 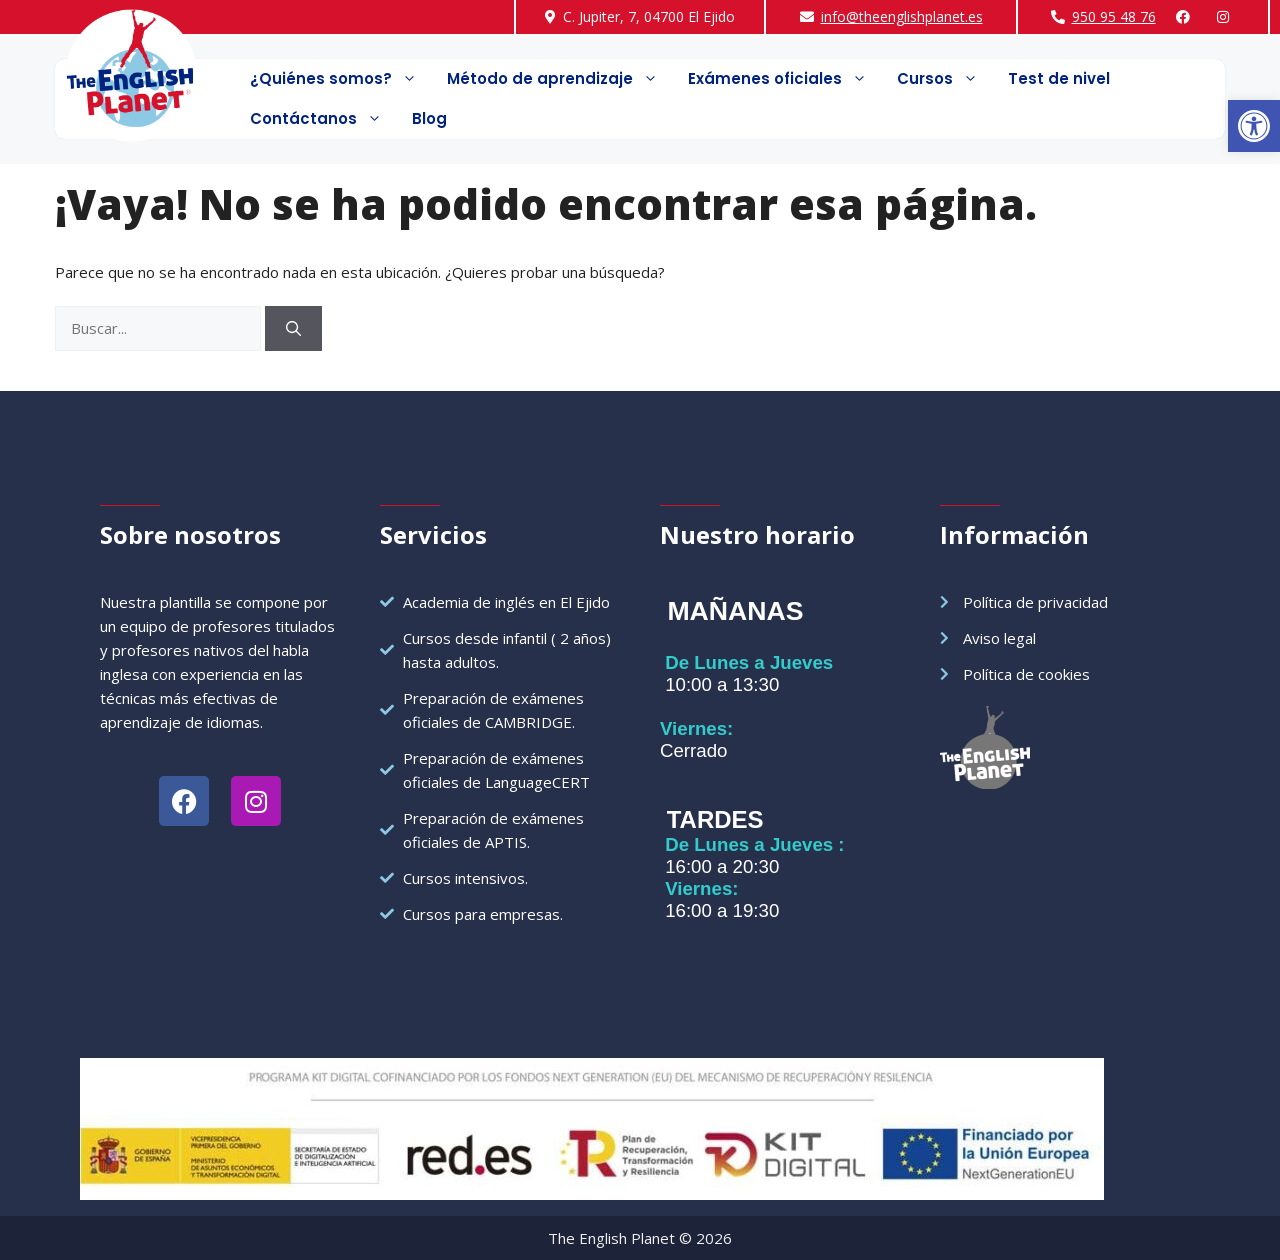 I want to click on Test de nivel, so click(x=1059, y=78).